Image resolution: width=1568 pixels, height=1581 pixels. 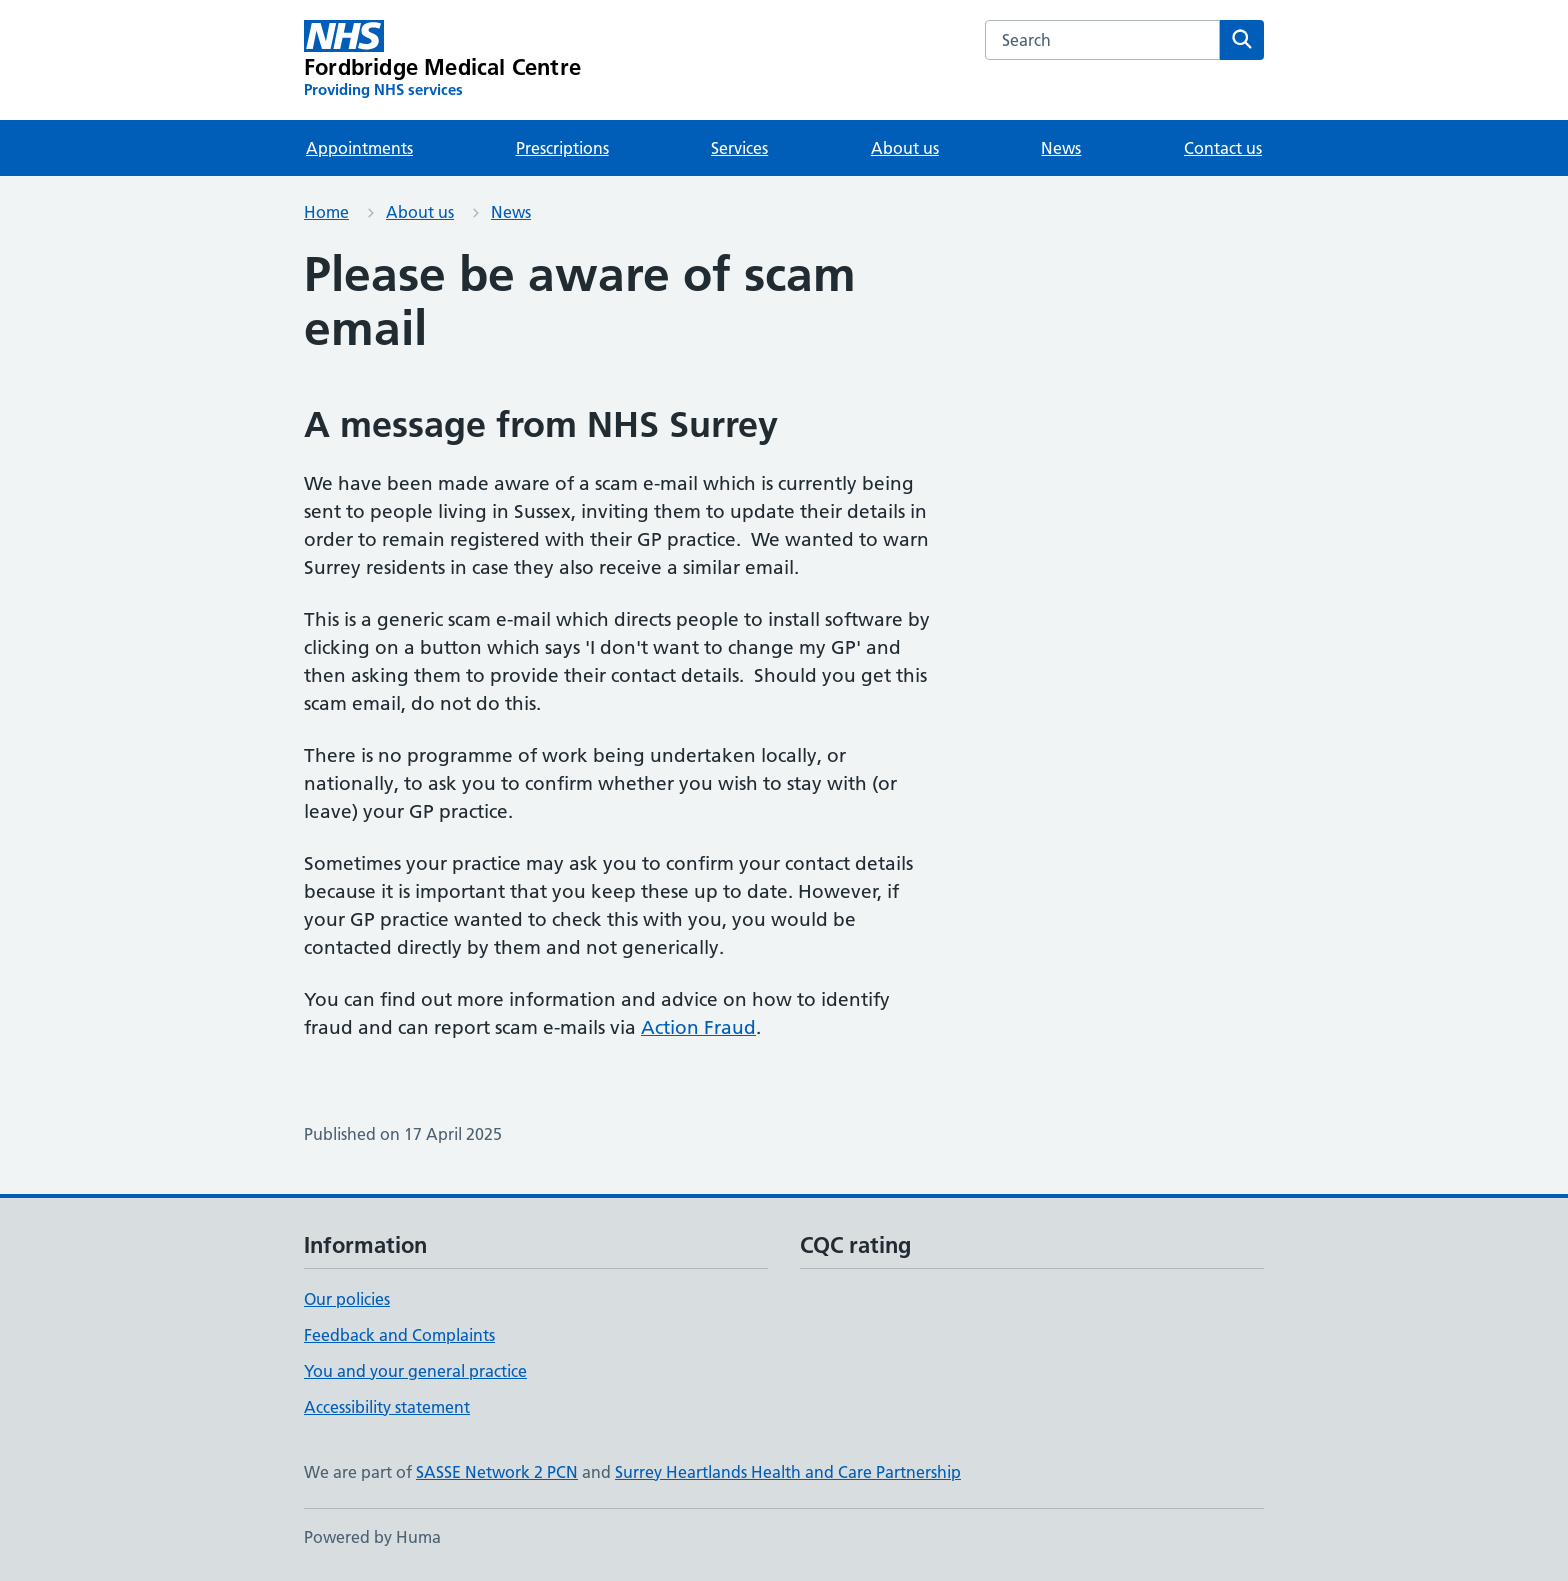 I want to click on Feedback and Complaints, so click(x=399, y=1335).